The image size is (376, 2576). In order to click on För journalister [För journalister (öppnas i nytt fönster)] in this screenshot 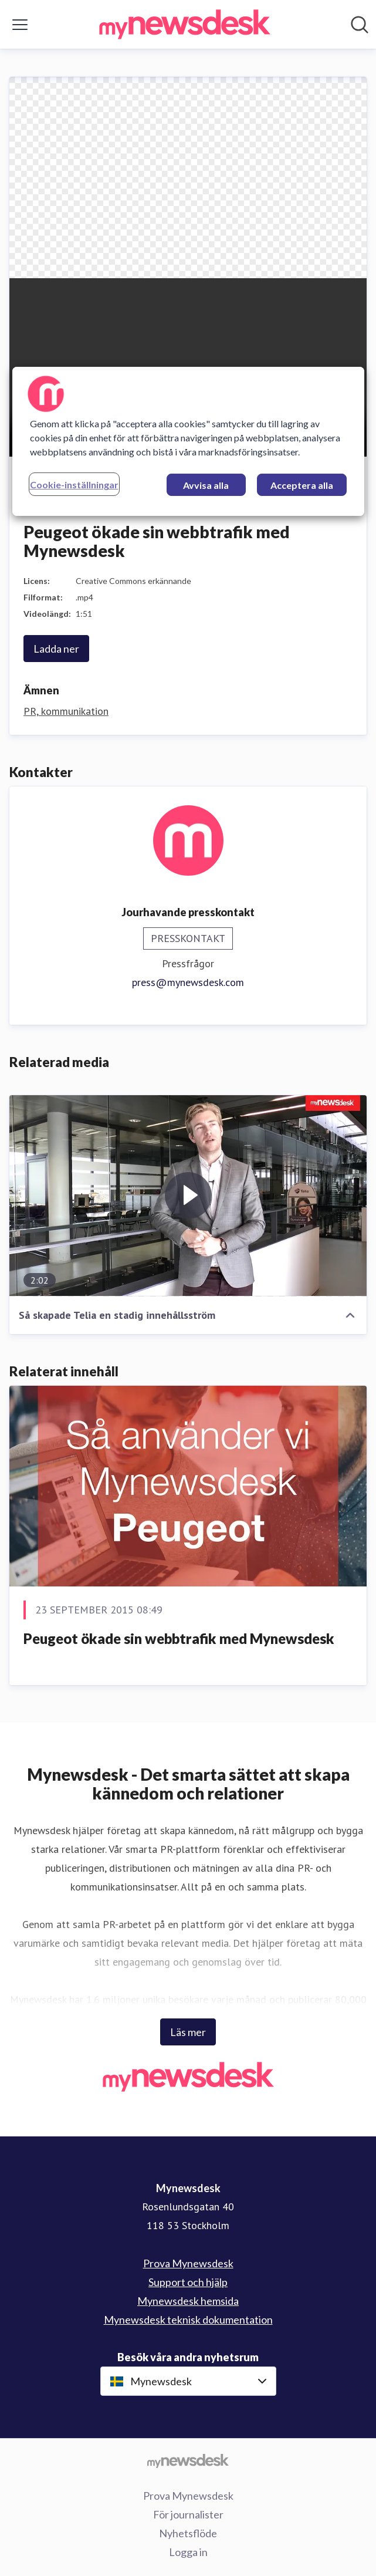, I will do `click(188, 2514)`.